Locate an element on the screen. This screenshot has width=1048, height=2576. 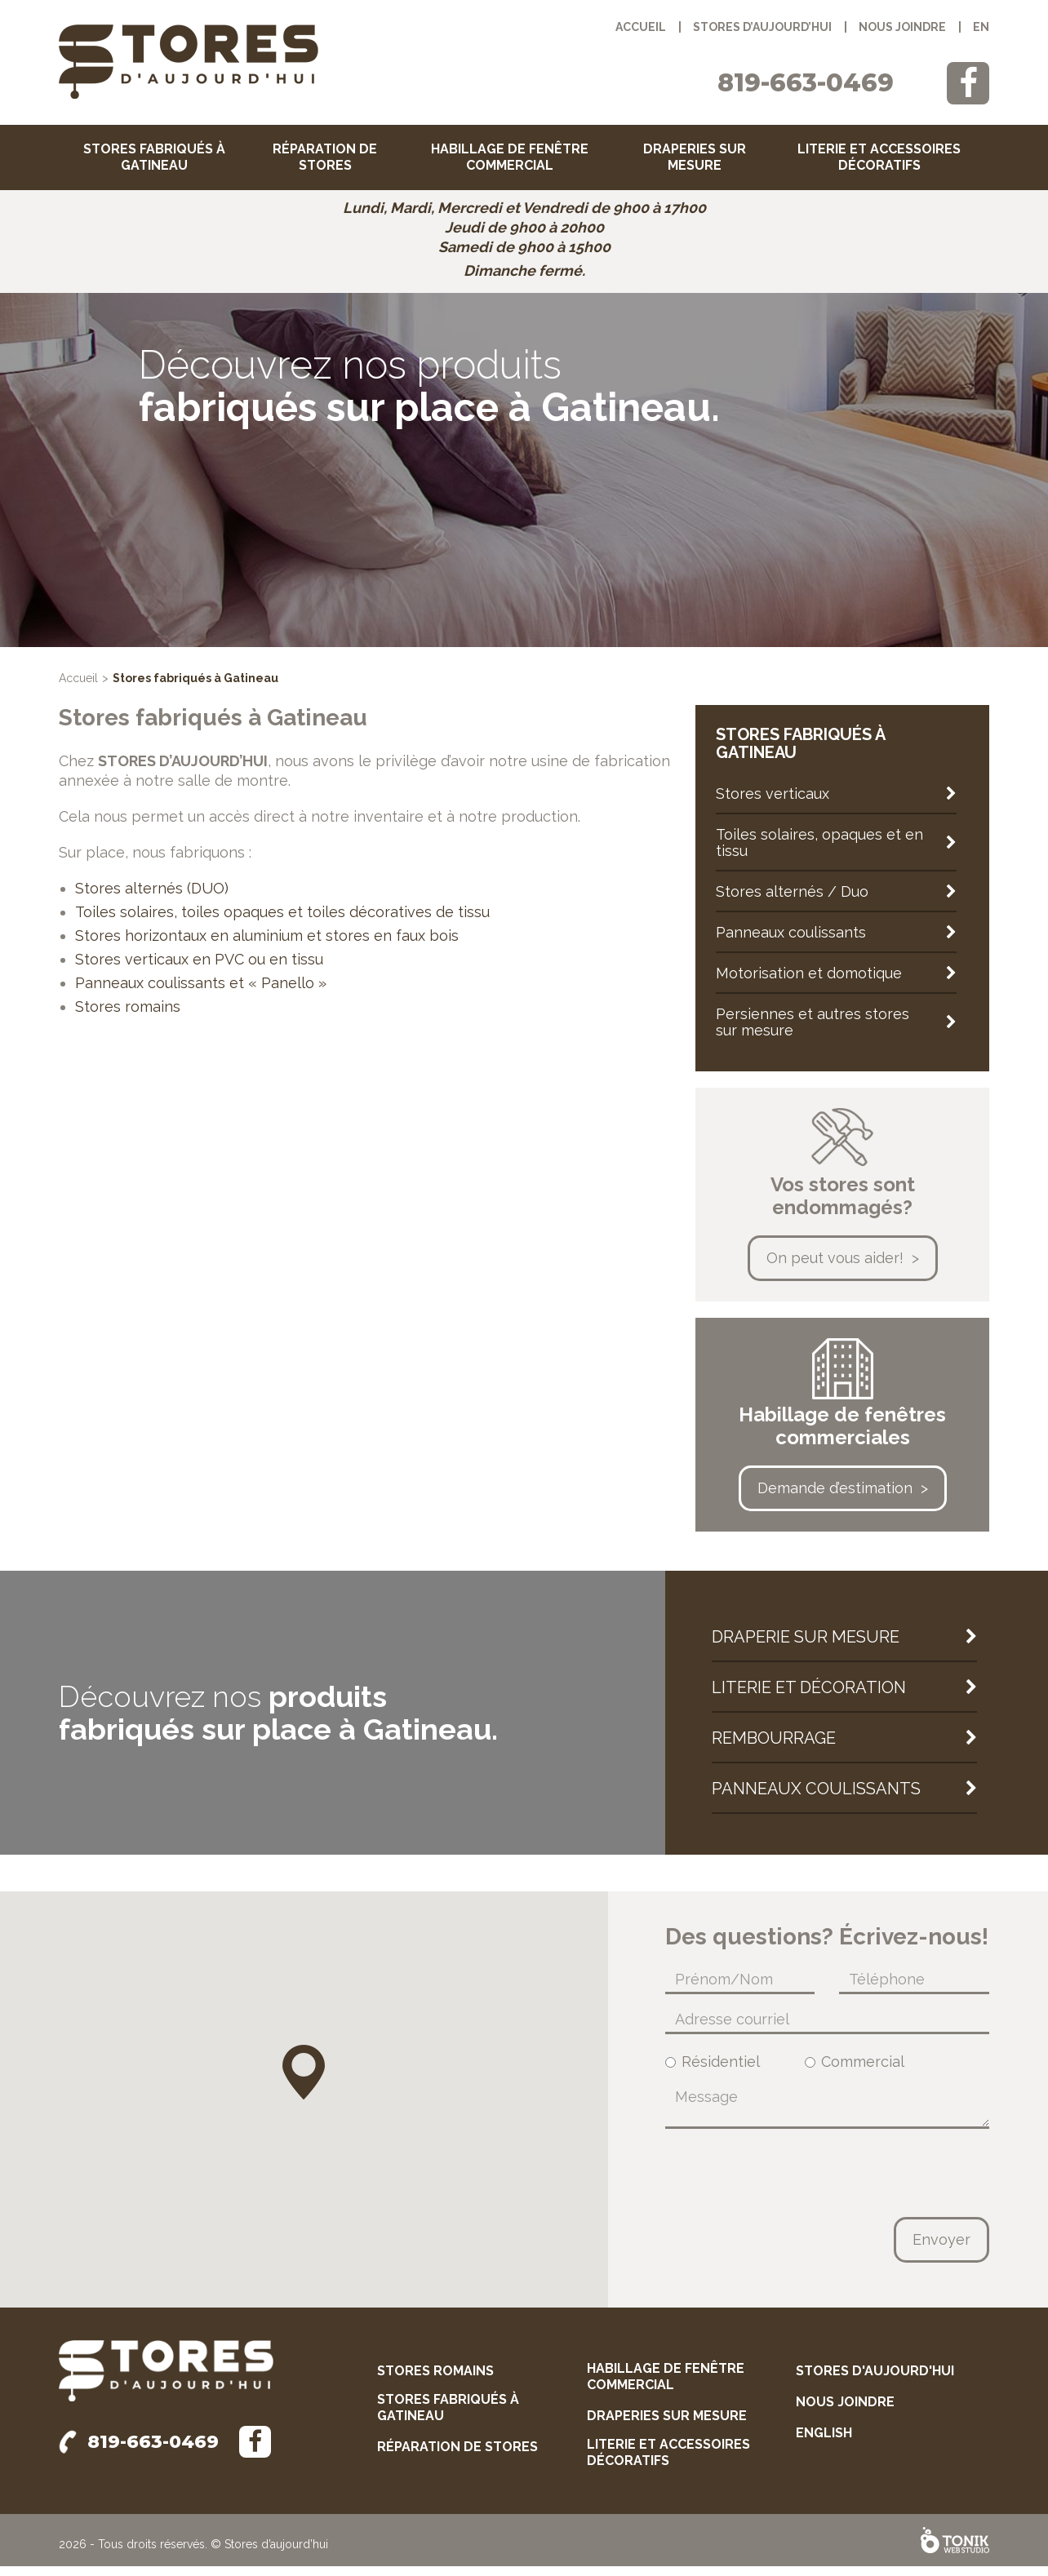
Toiles solaires, opaques et en tissu is located at coordinates (819, 852).